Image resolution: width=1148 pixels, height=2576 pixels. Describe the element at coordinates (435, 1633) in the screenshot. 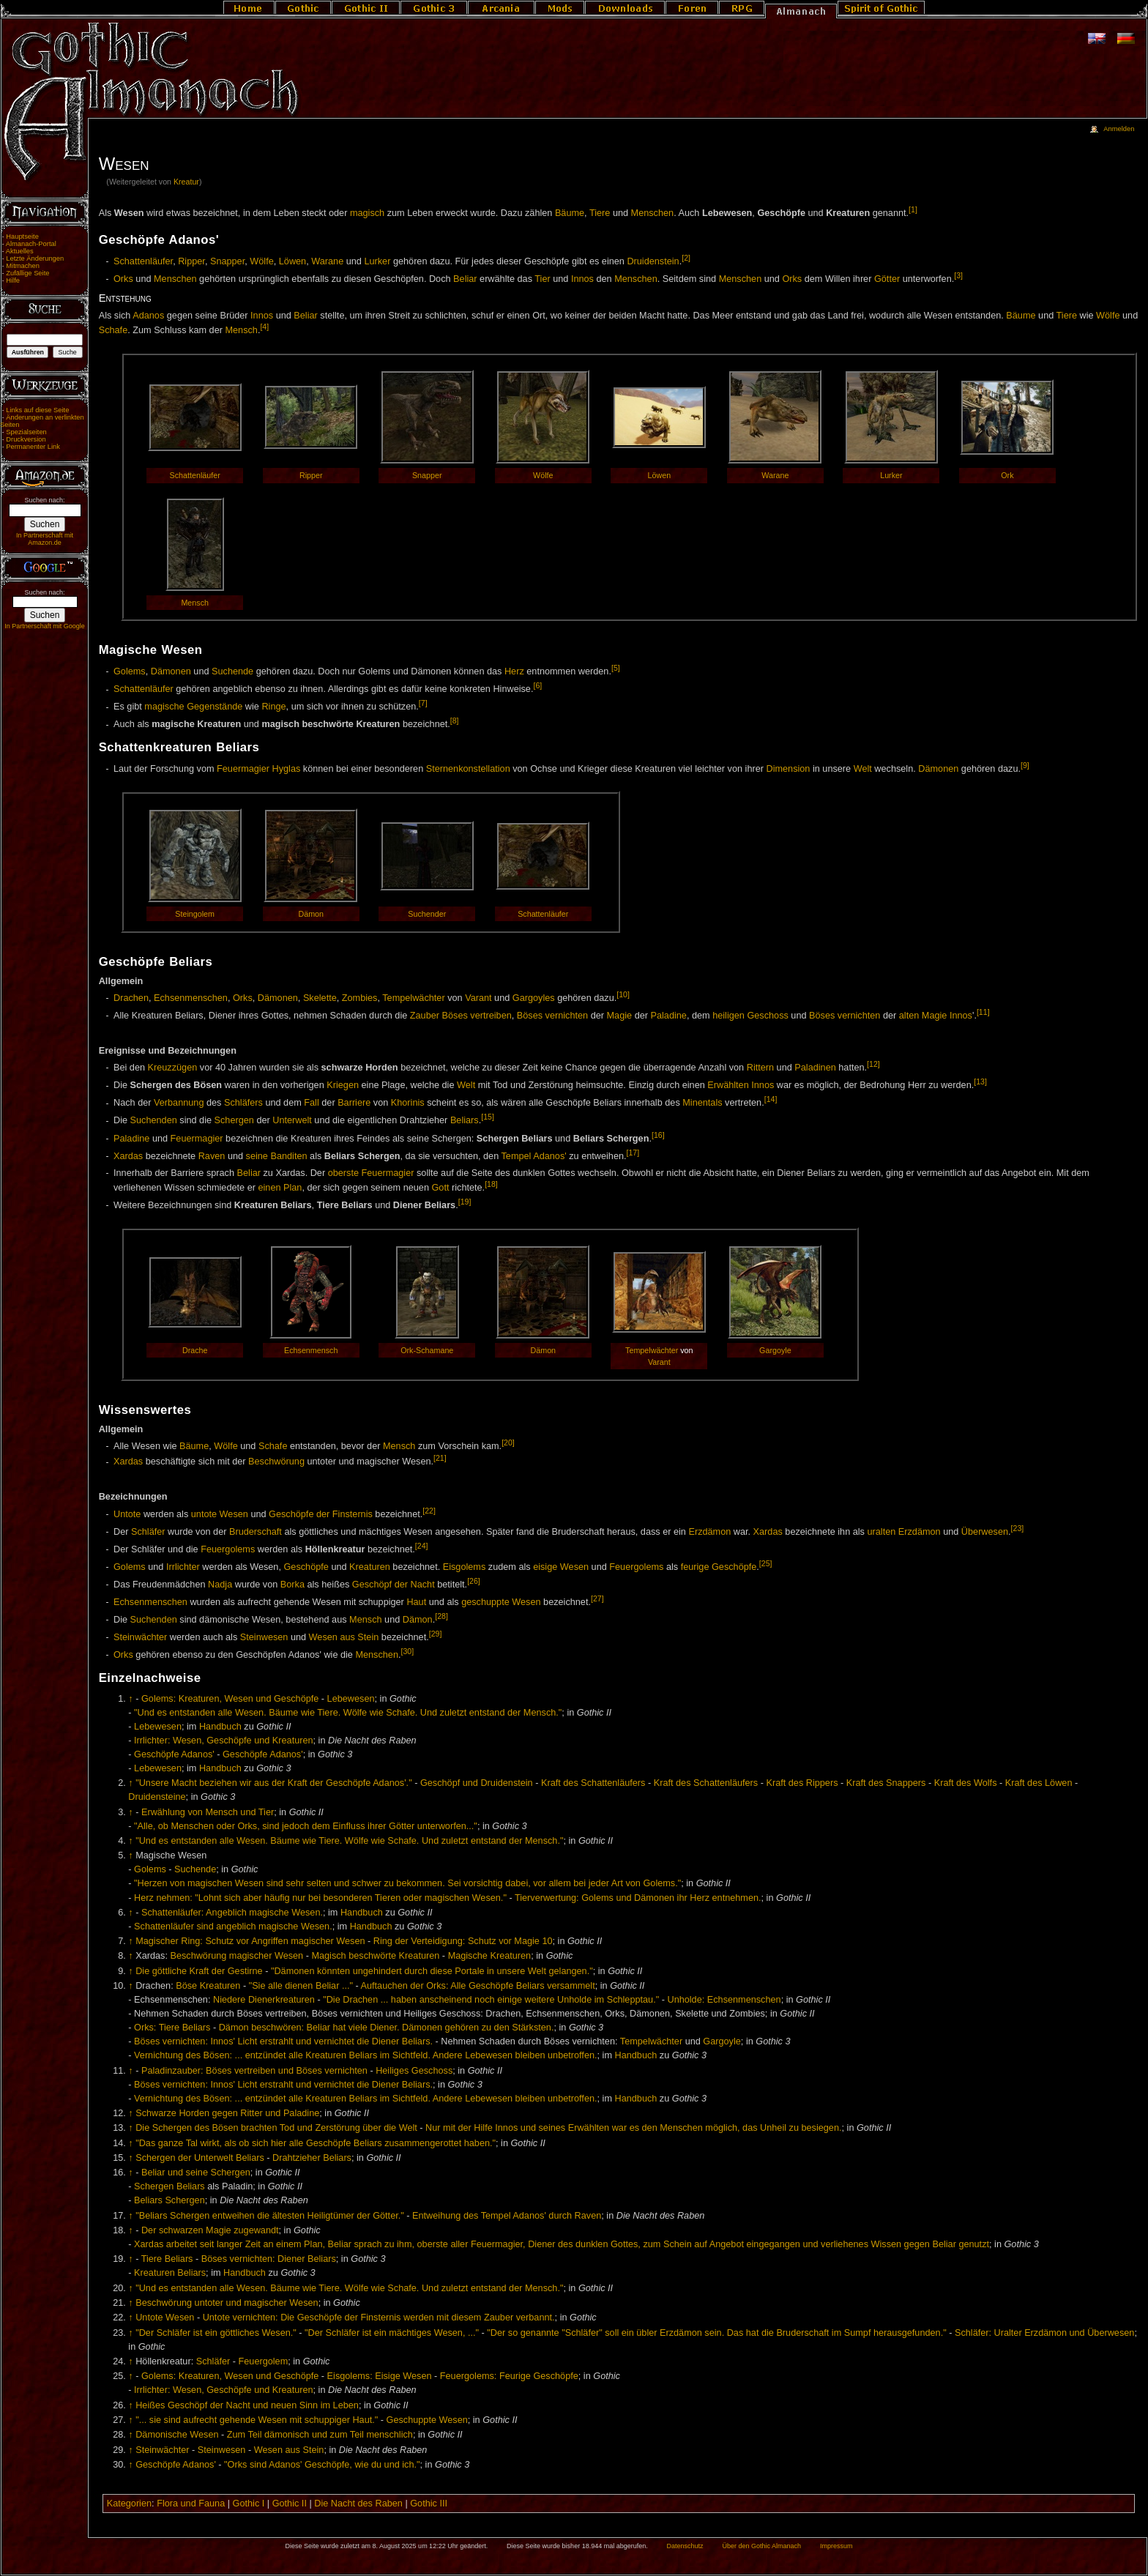

I see `[29]` at that location.